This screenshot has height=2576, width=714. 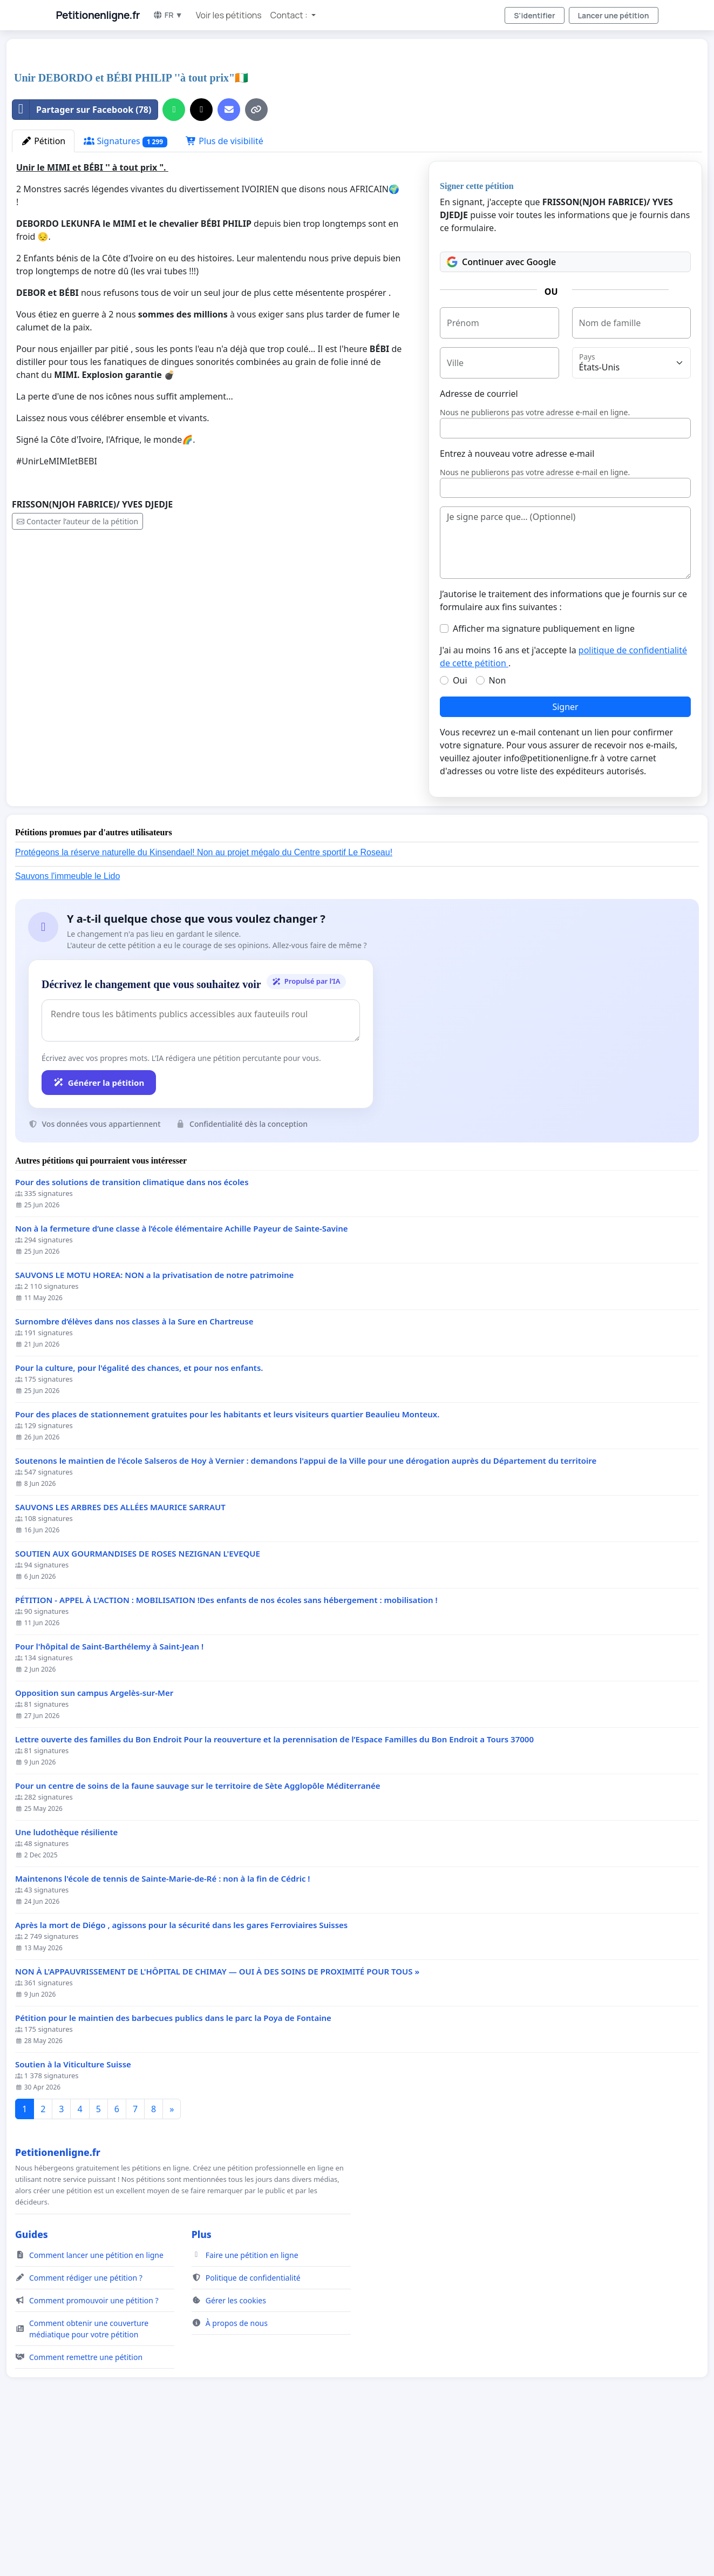 I want to click on Après la mort de Diégo , agissons pour la sécurité dans les gares Ferroviaires Suisses, so click(x=181, y=2076).